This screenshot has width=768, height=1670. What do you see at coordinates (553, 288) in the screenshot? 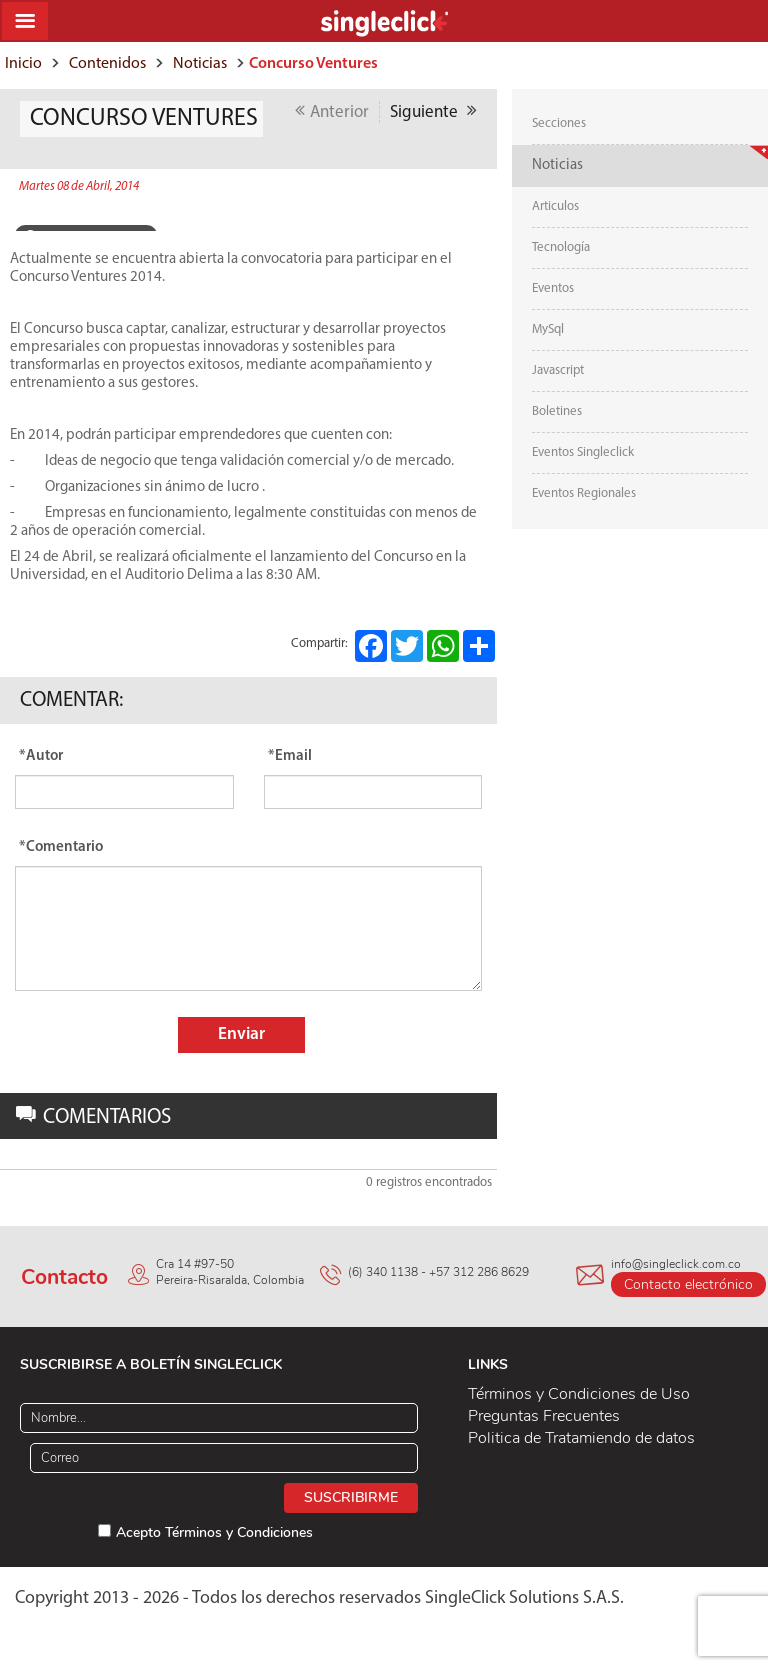
I see `Eventos` at bounding box center [553, 288].